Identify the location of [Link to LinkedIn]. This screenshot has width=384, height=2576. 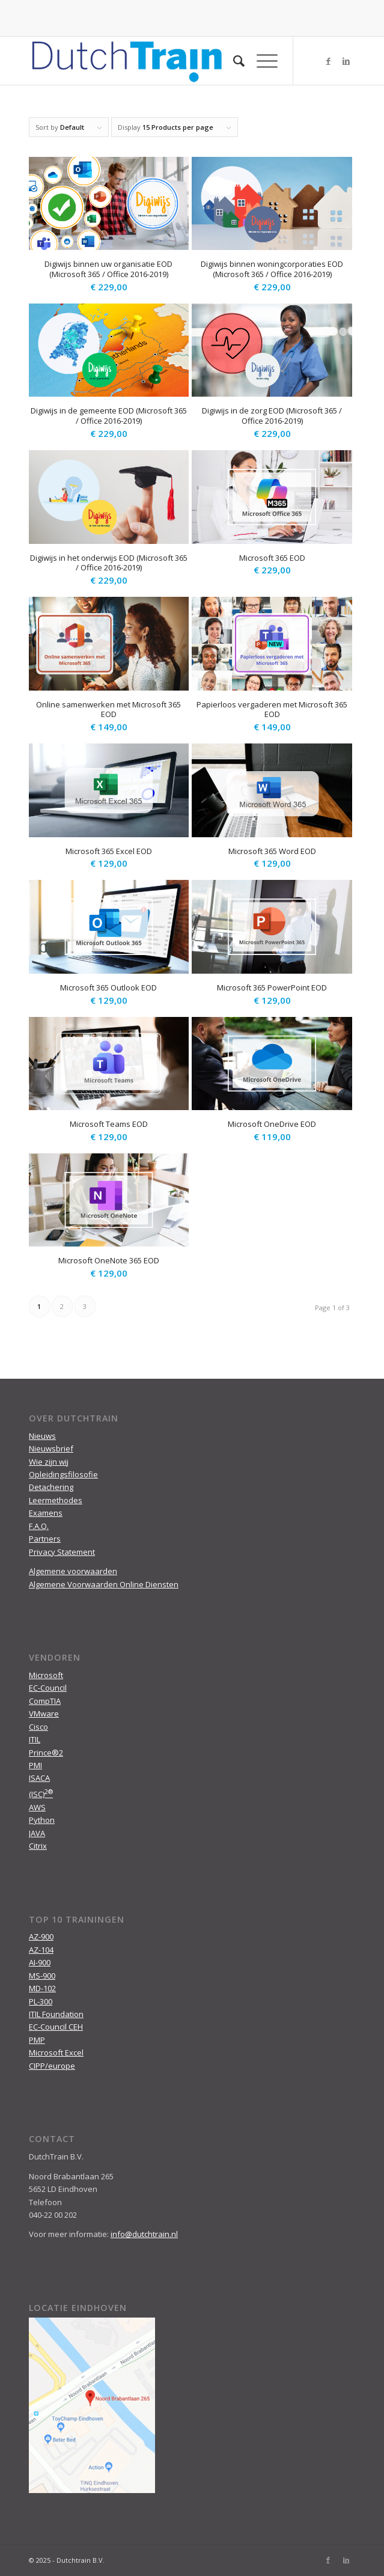
(346, 61).